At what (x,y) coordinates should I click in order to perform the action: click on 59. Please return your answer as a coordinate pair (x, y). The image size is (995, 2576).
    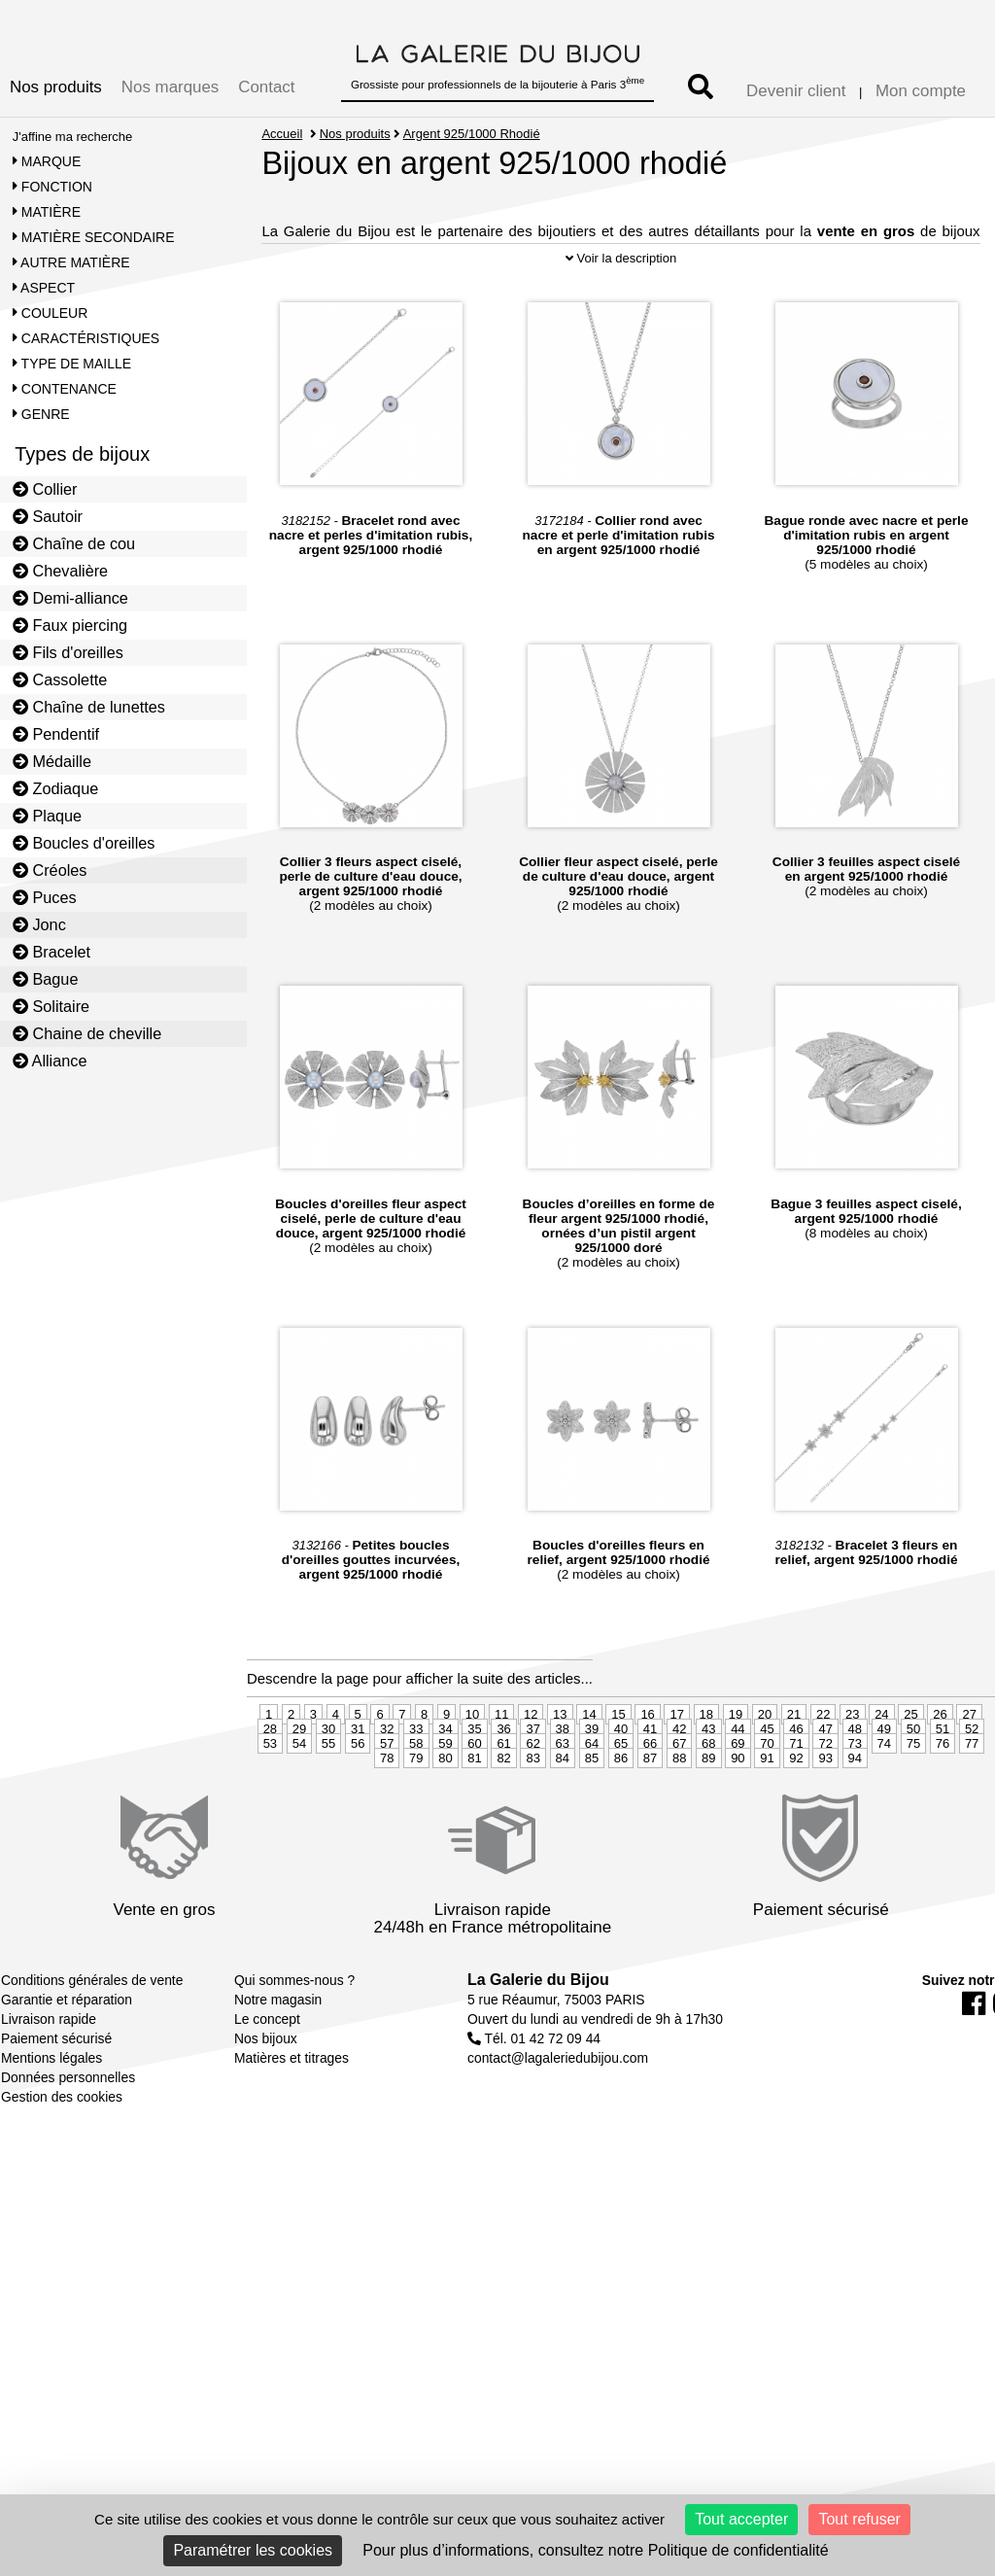
    Looking at the image, I should click on (445, 1812).